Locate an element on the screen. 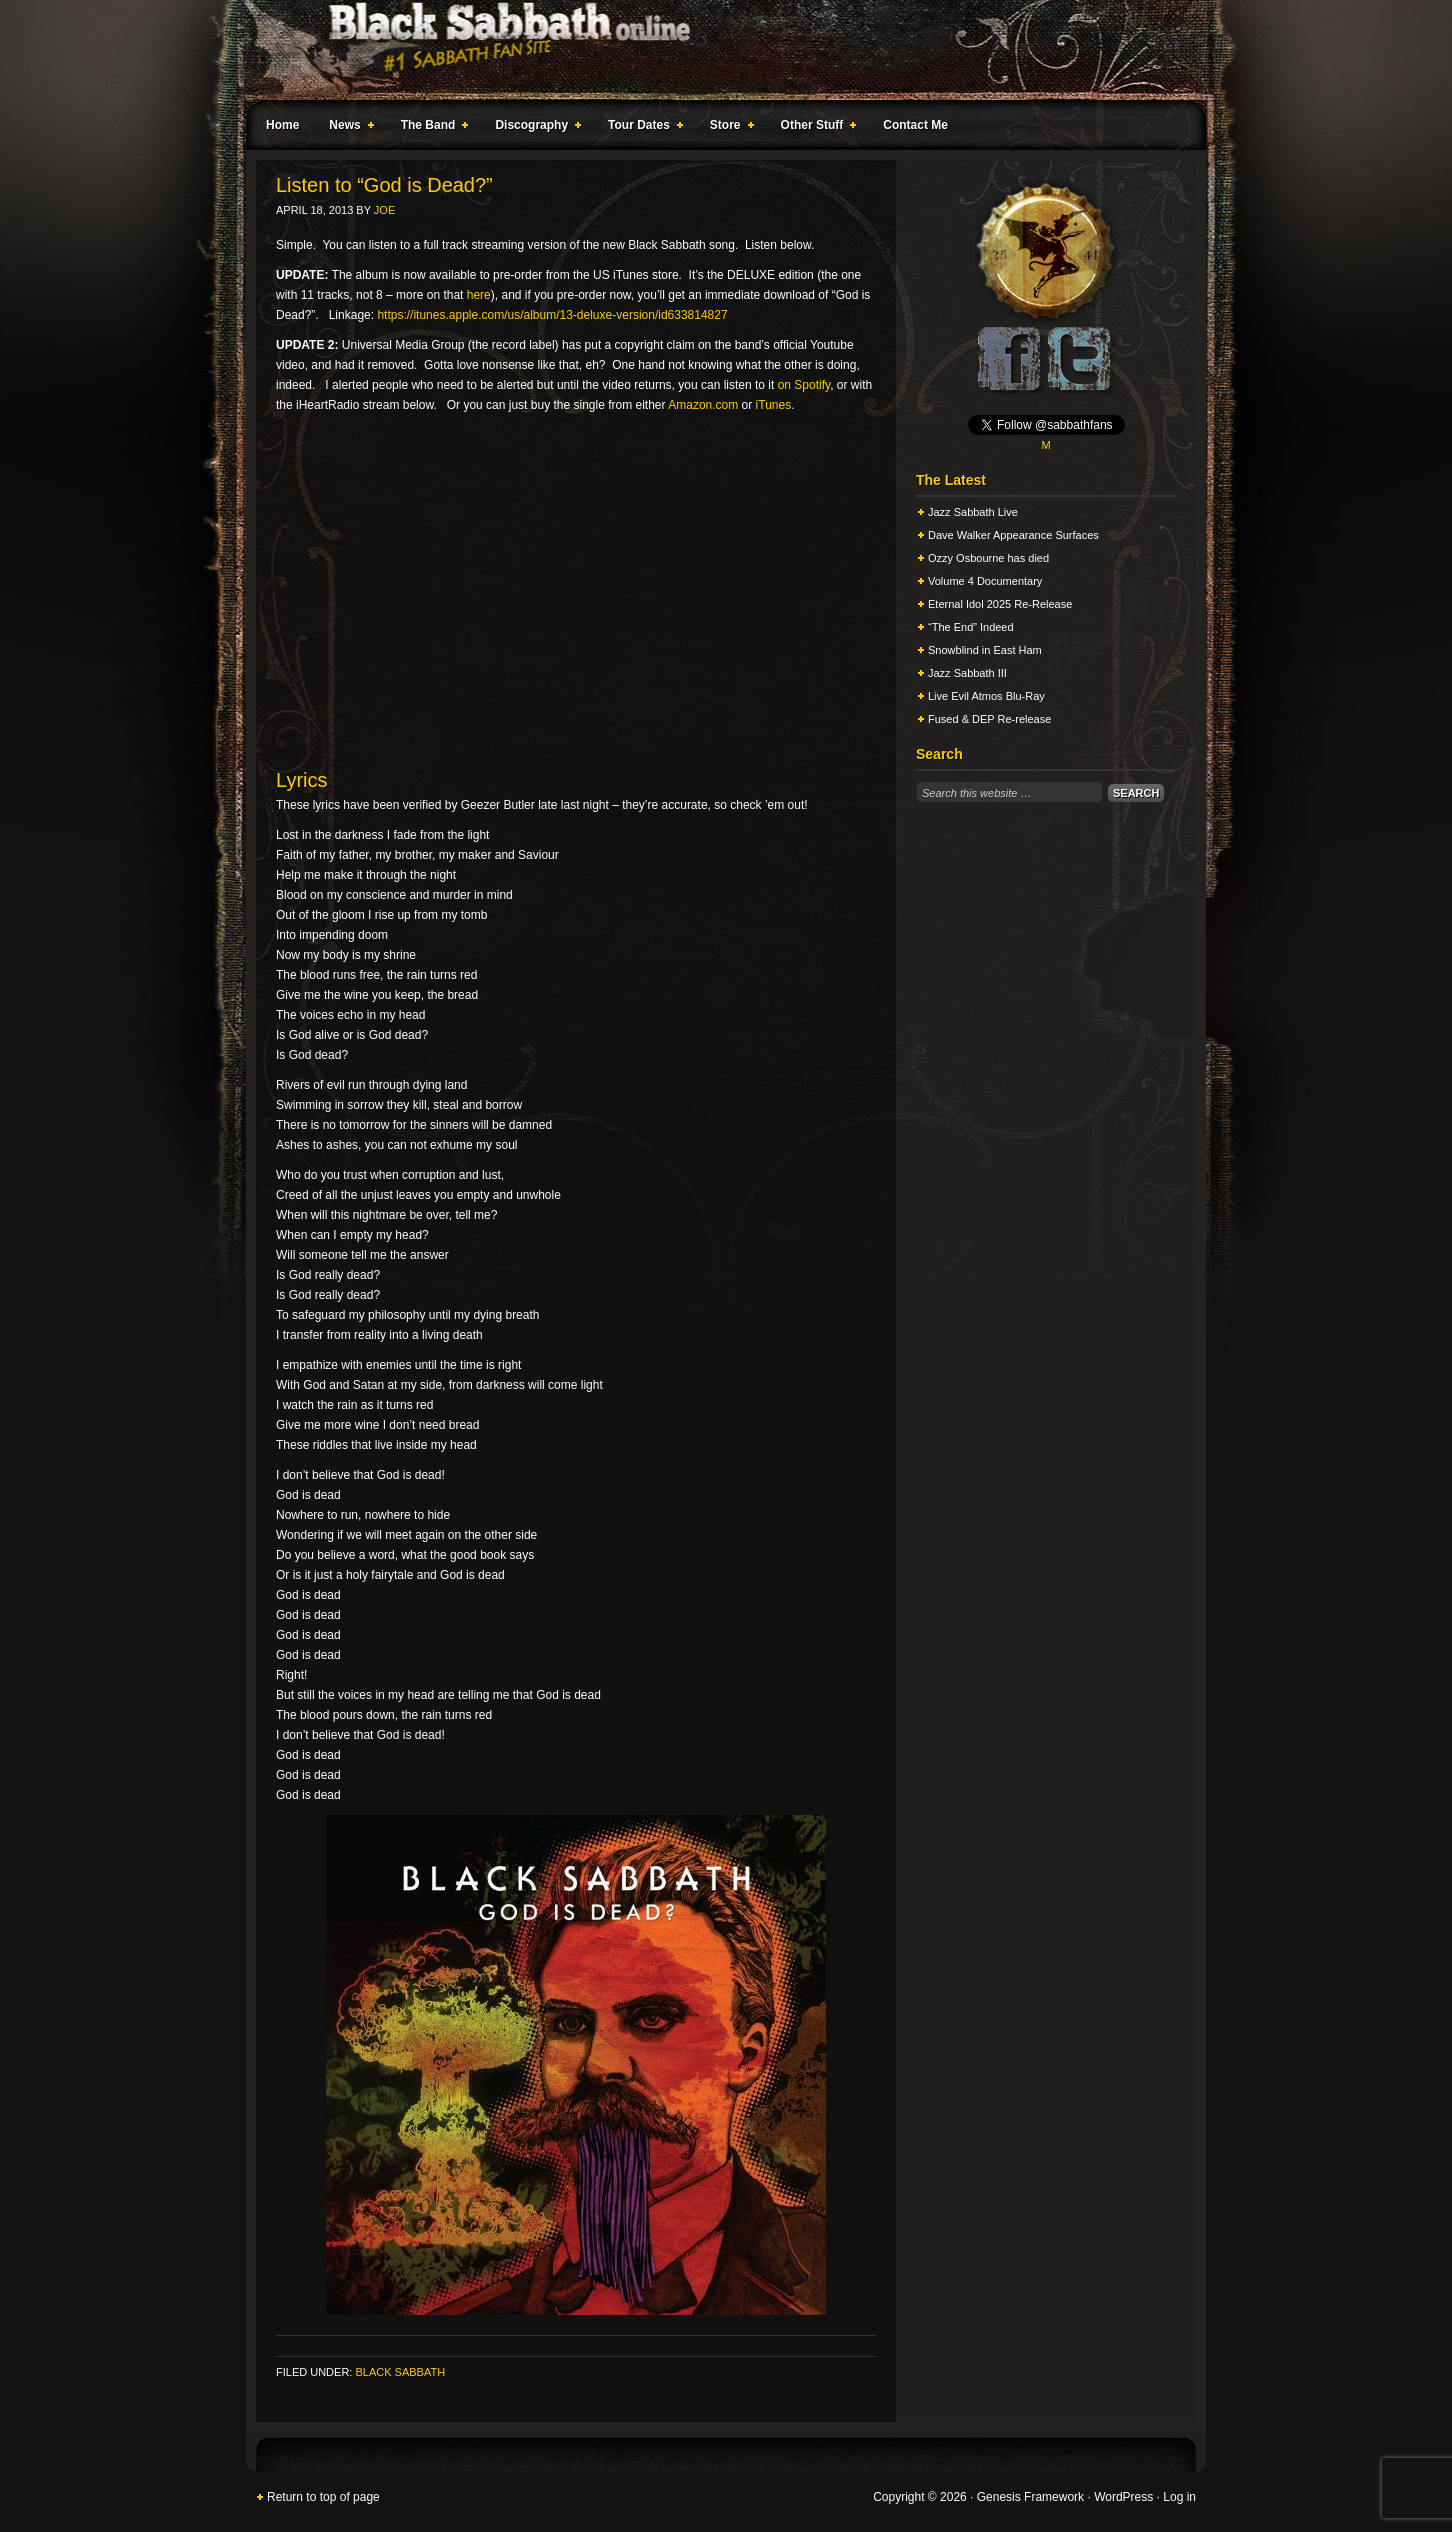 The image size is (1452, 2532). Discography is located at coordinates (534, 128).